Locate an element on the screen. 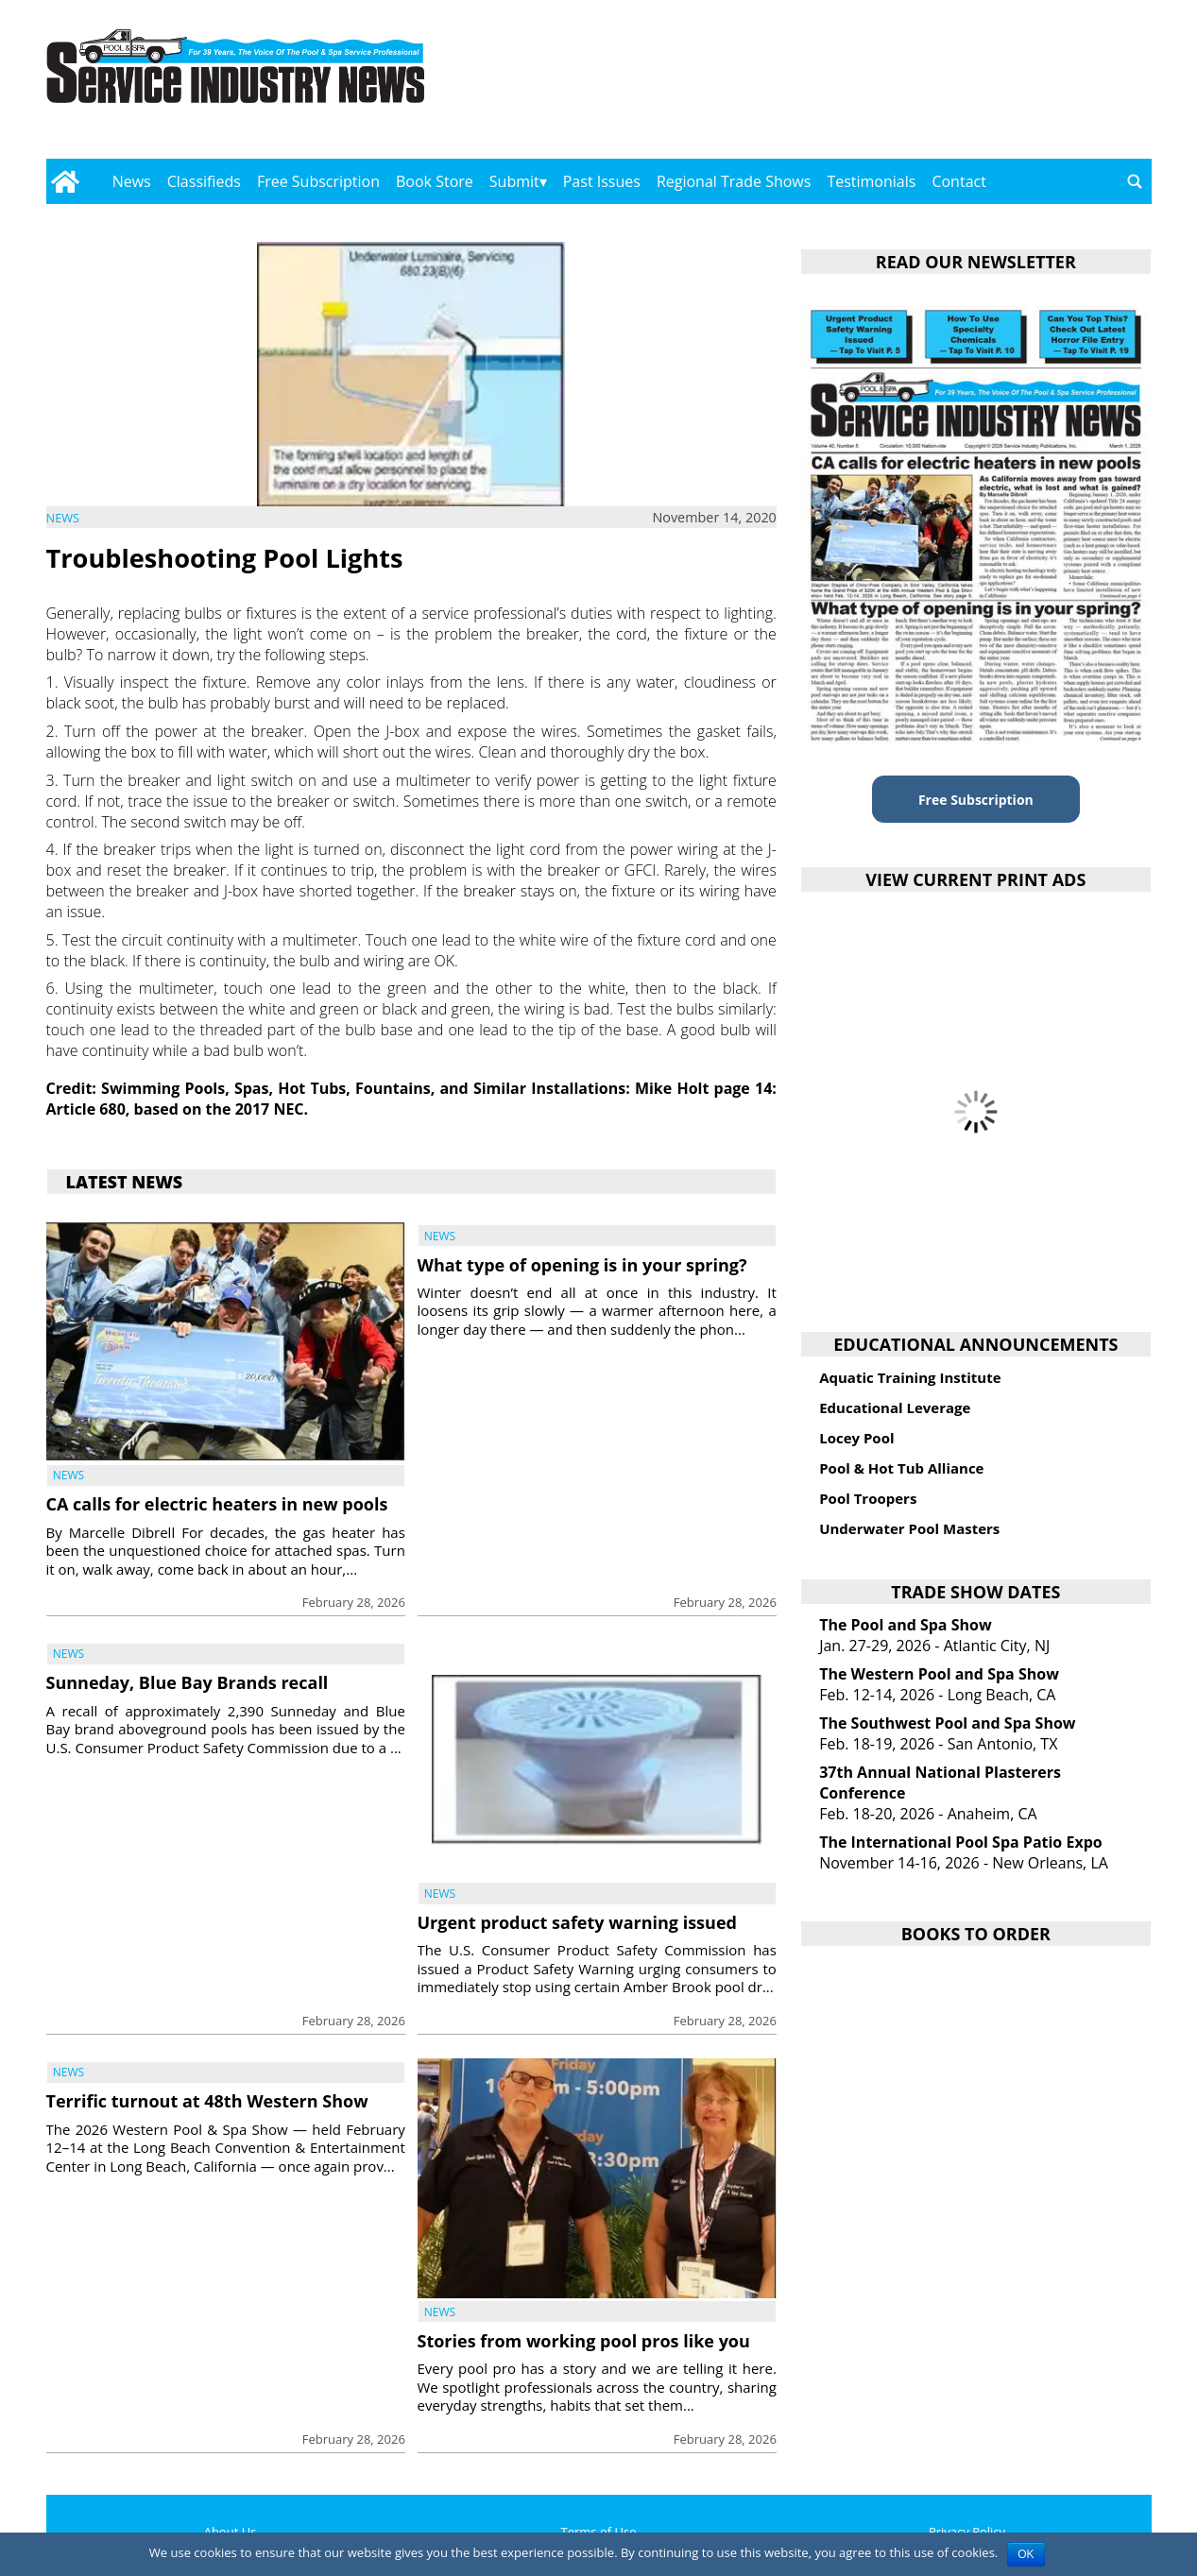  Aquatic Training Institute is located at coordinates (909, 1377).